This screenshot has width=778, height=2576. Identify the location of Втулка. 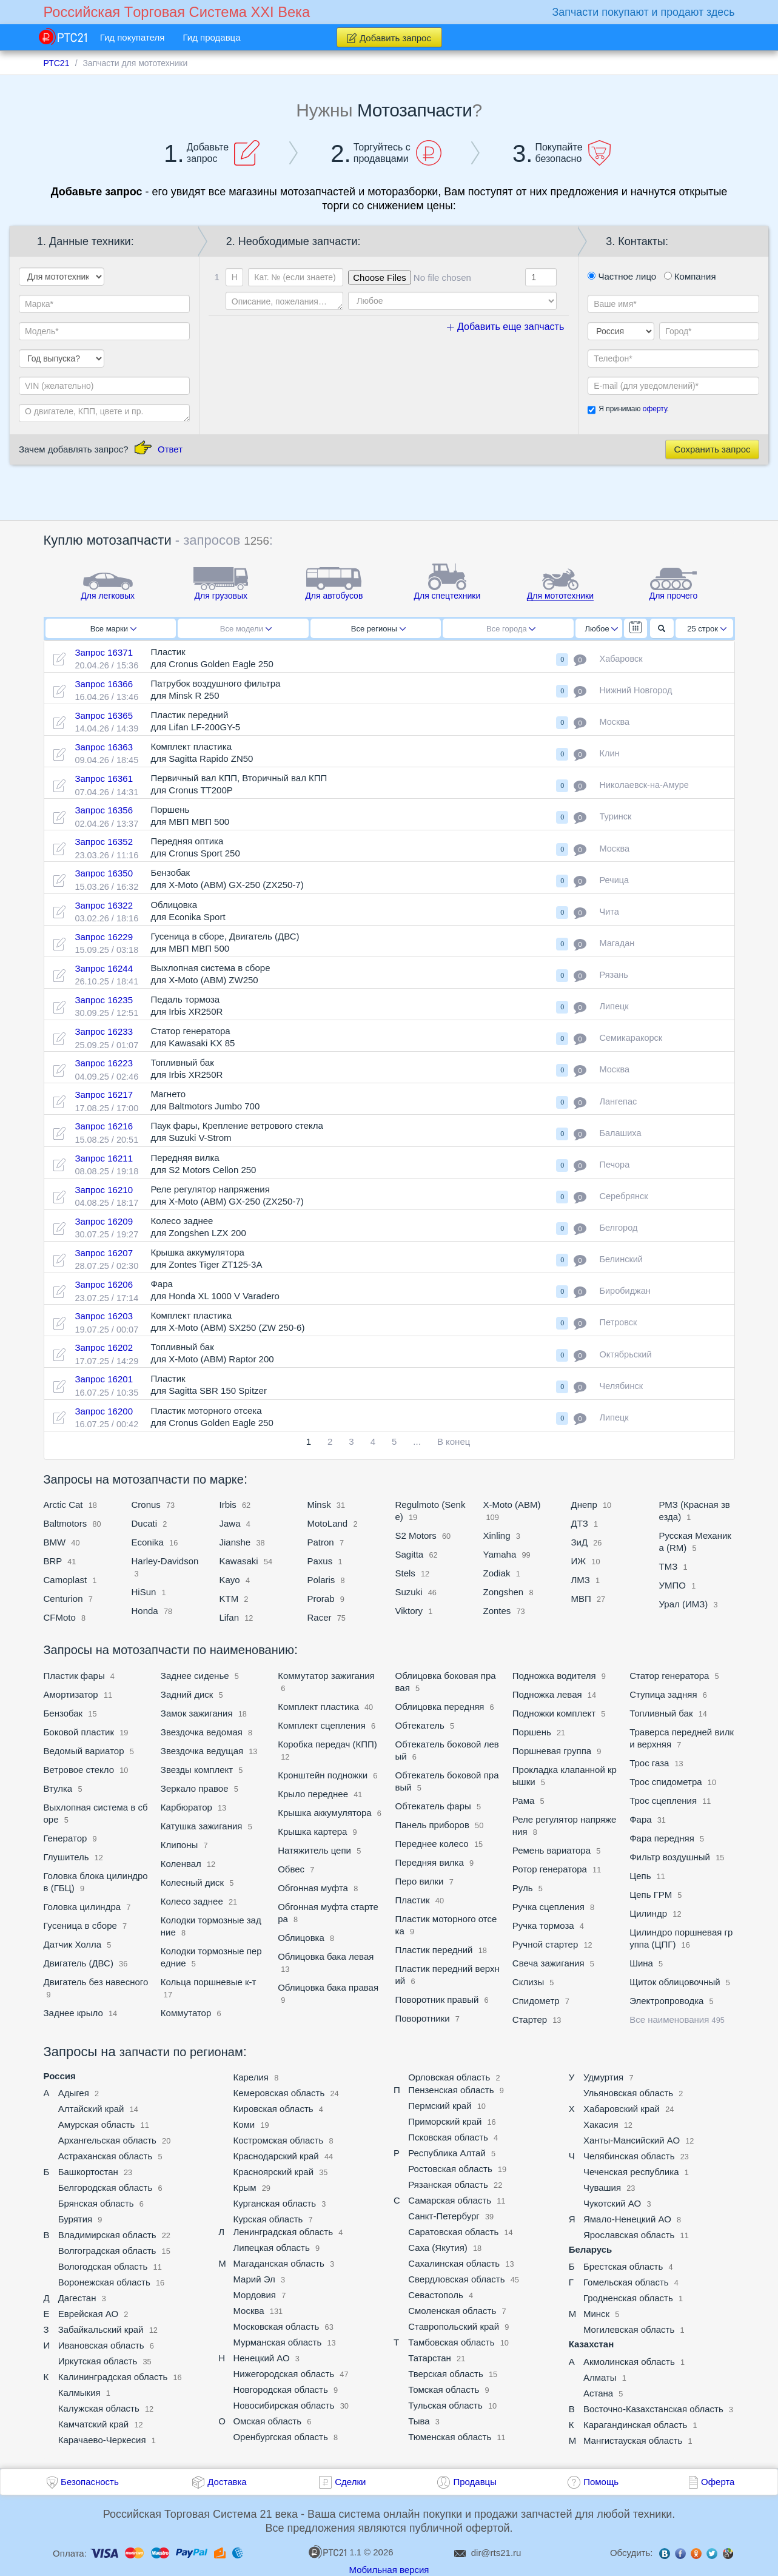
(58, 1788).